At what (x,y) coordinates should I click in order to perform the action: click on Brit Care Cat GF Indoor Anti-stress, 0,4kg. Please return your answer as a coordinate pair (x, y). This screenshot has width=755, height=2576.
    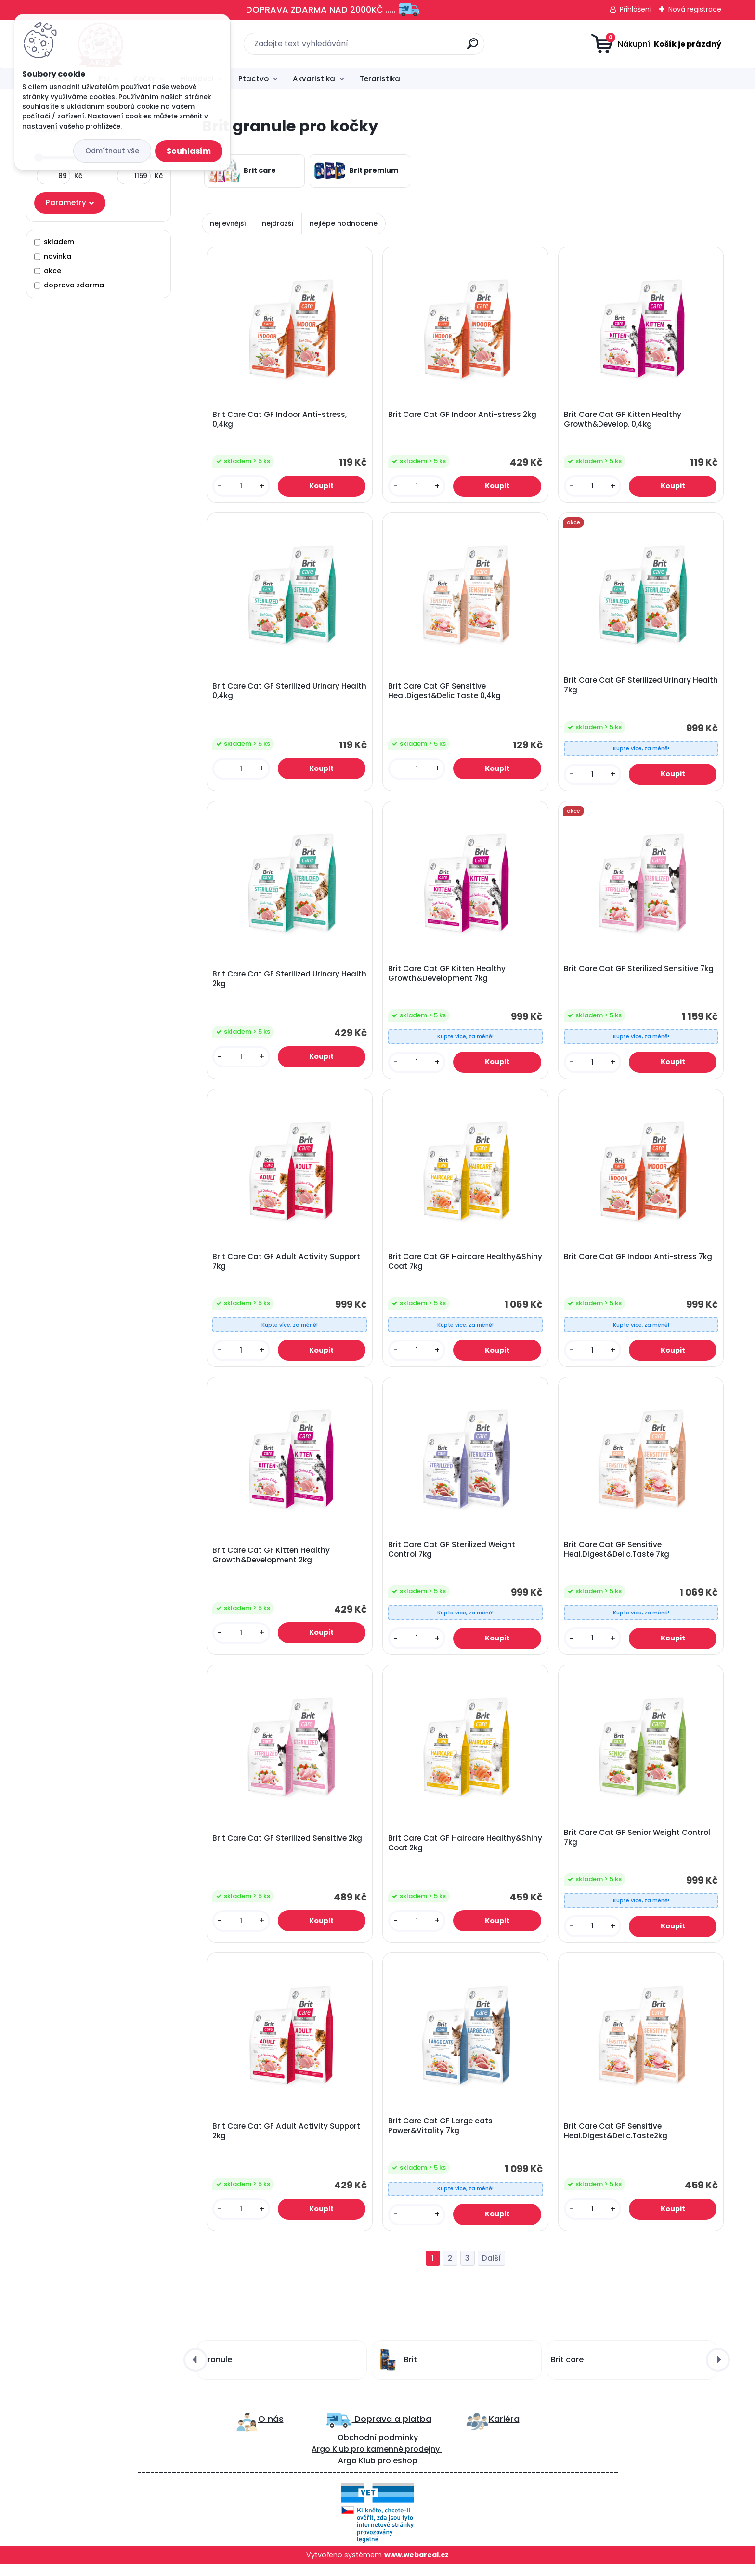
    Looking at the image, I should click on (280, 420).